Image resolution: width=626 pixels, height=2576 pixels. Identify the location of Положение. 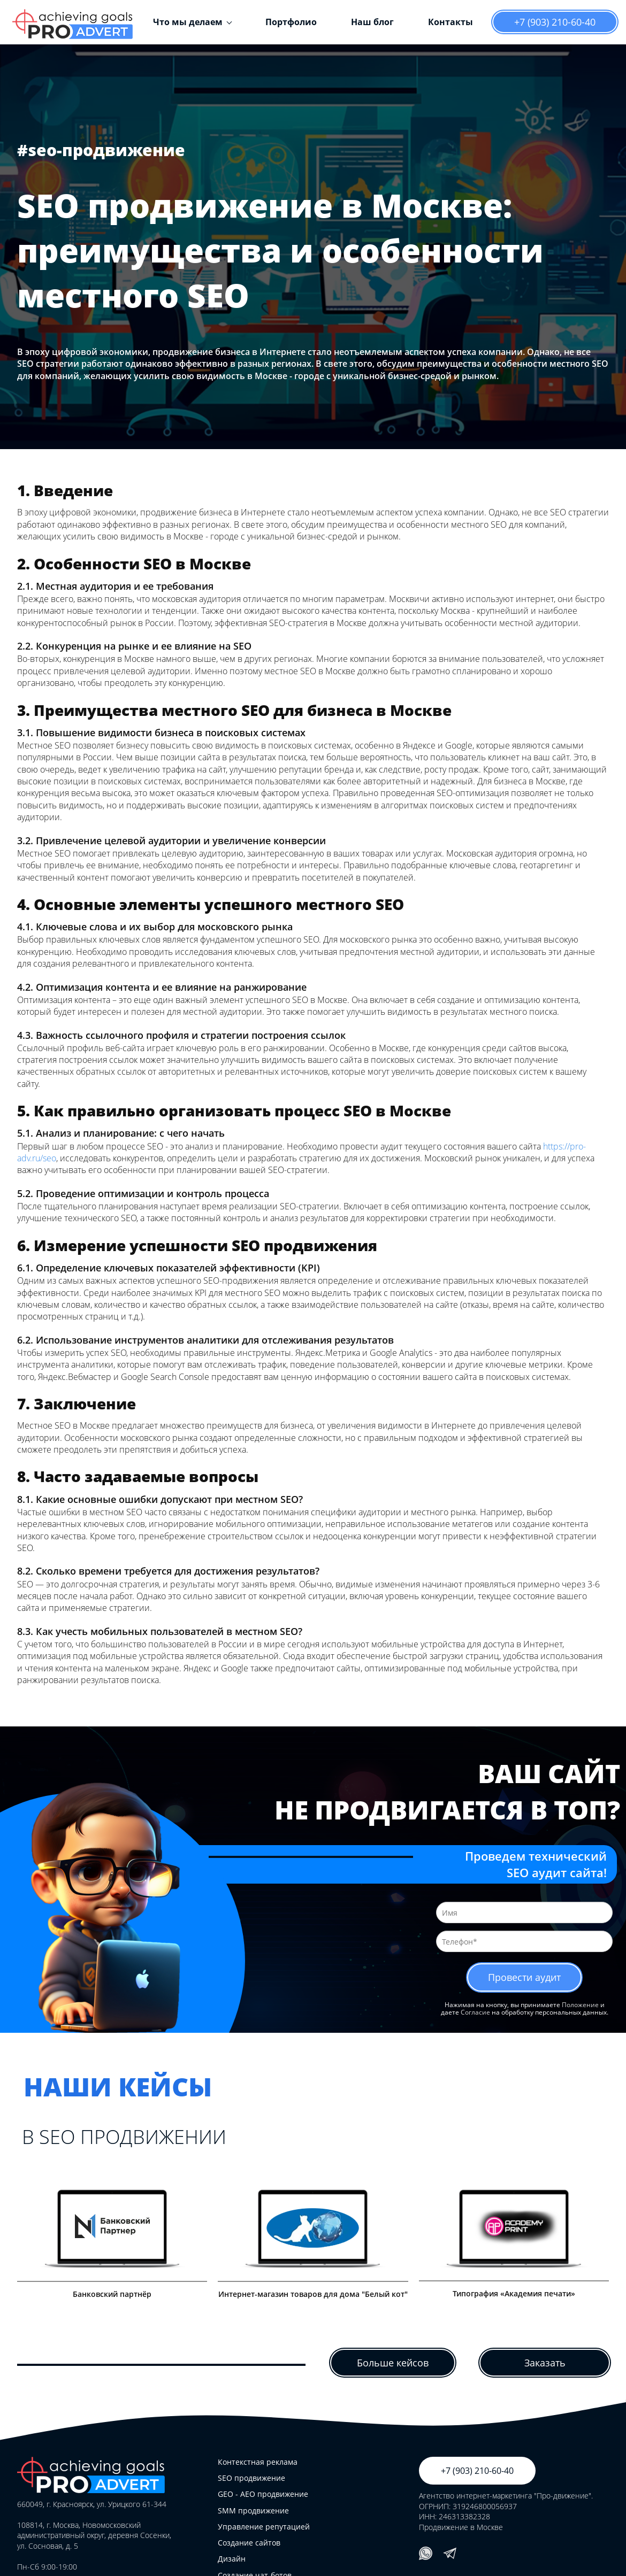
(580, 2005).